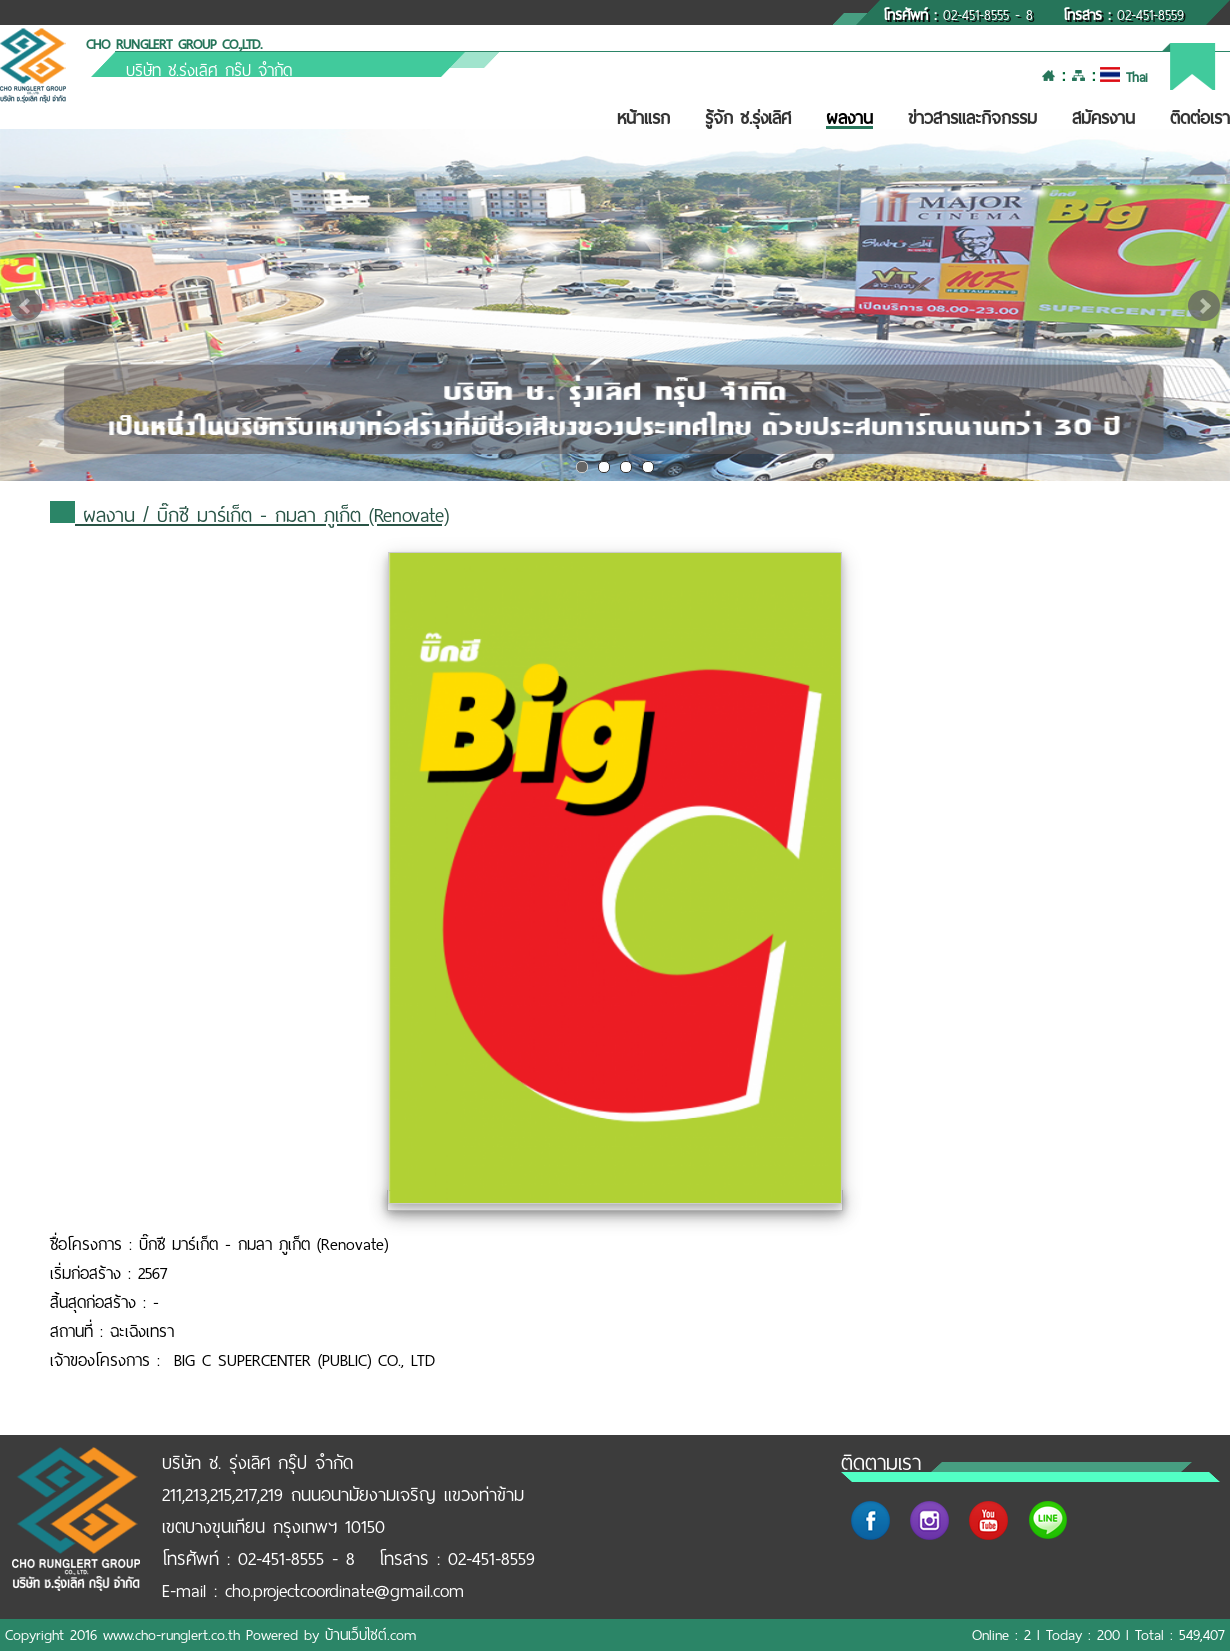  What do you see at coordinates (643, 118) in the screenshot?
I see `หน้าแรก` at bounding box center [643, 118].